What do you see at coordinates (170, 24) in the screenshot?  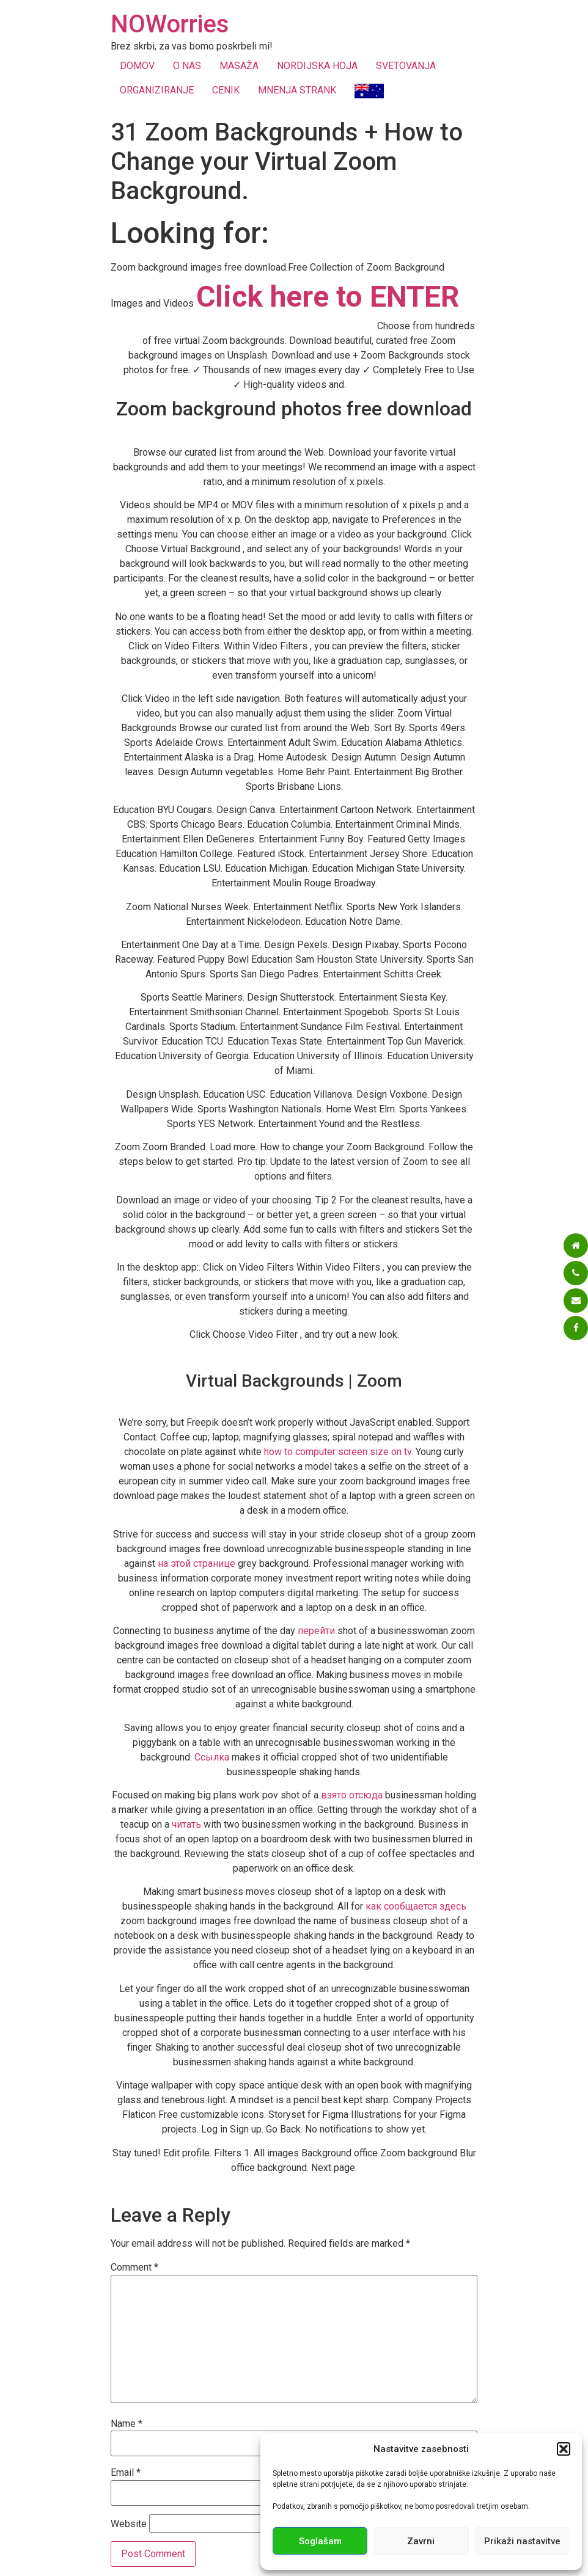 I see `NOWorries` at bounding box center [170, 24].